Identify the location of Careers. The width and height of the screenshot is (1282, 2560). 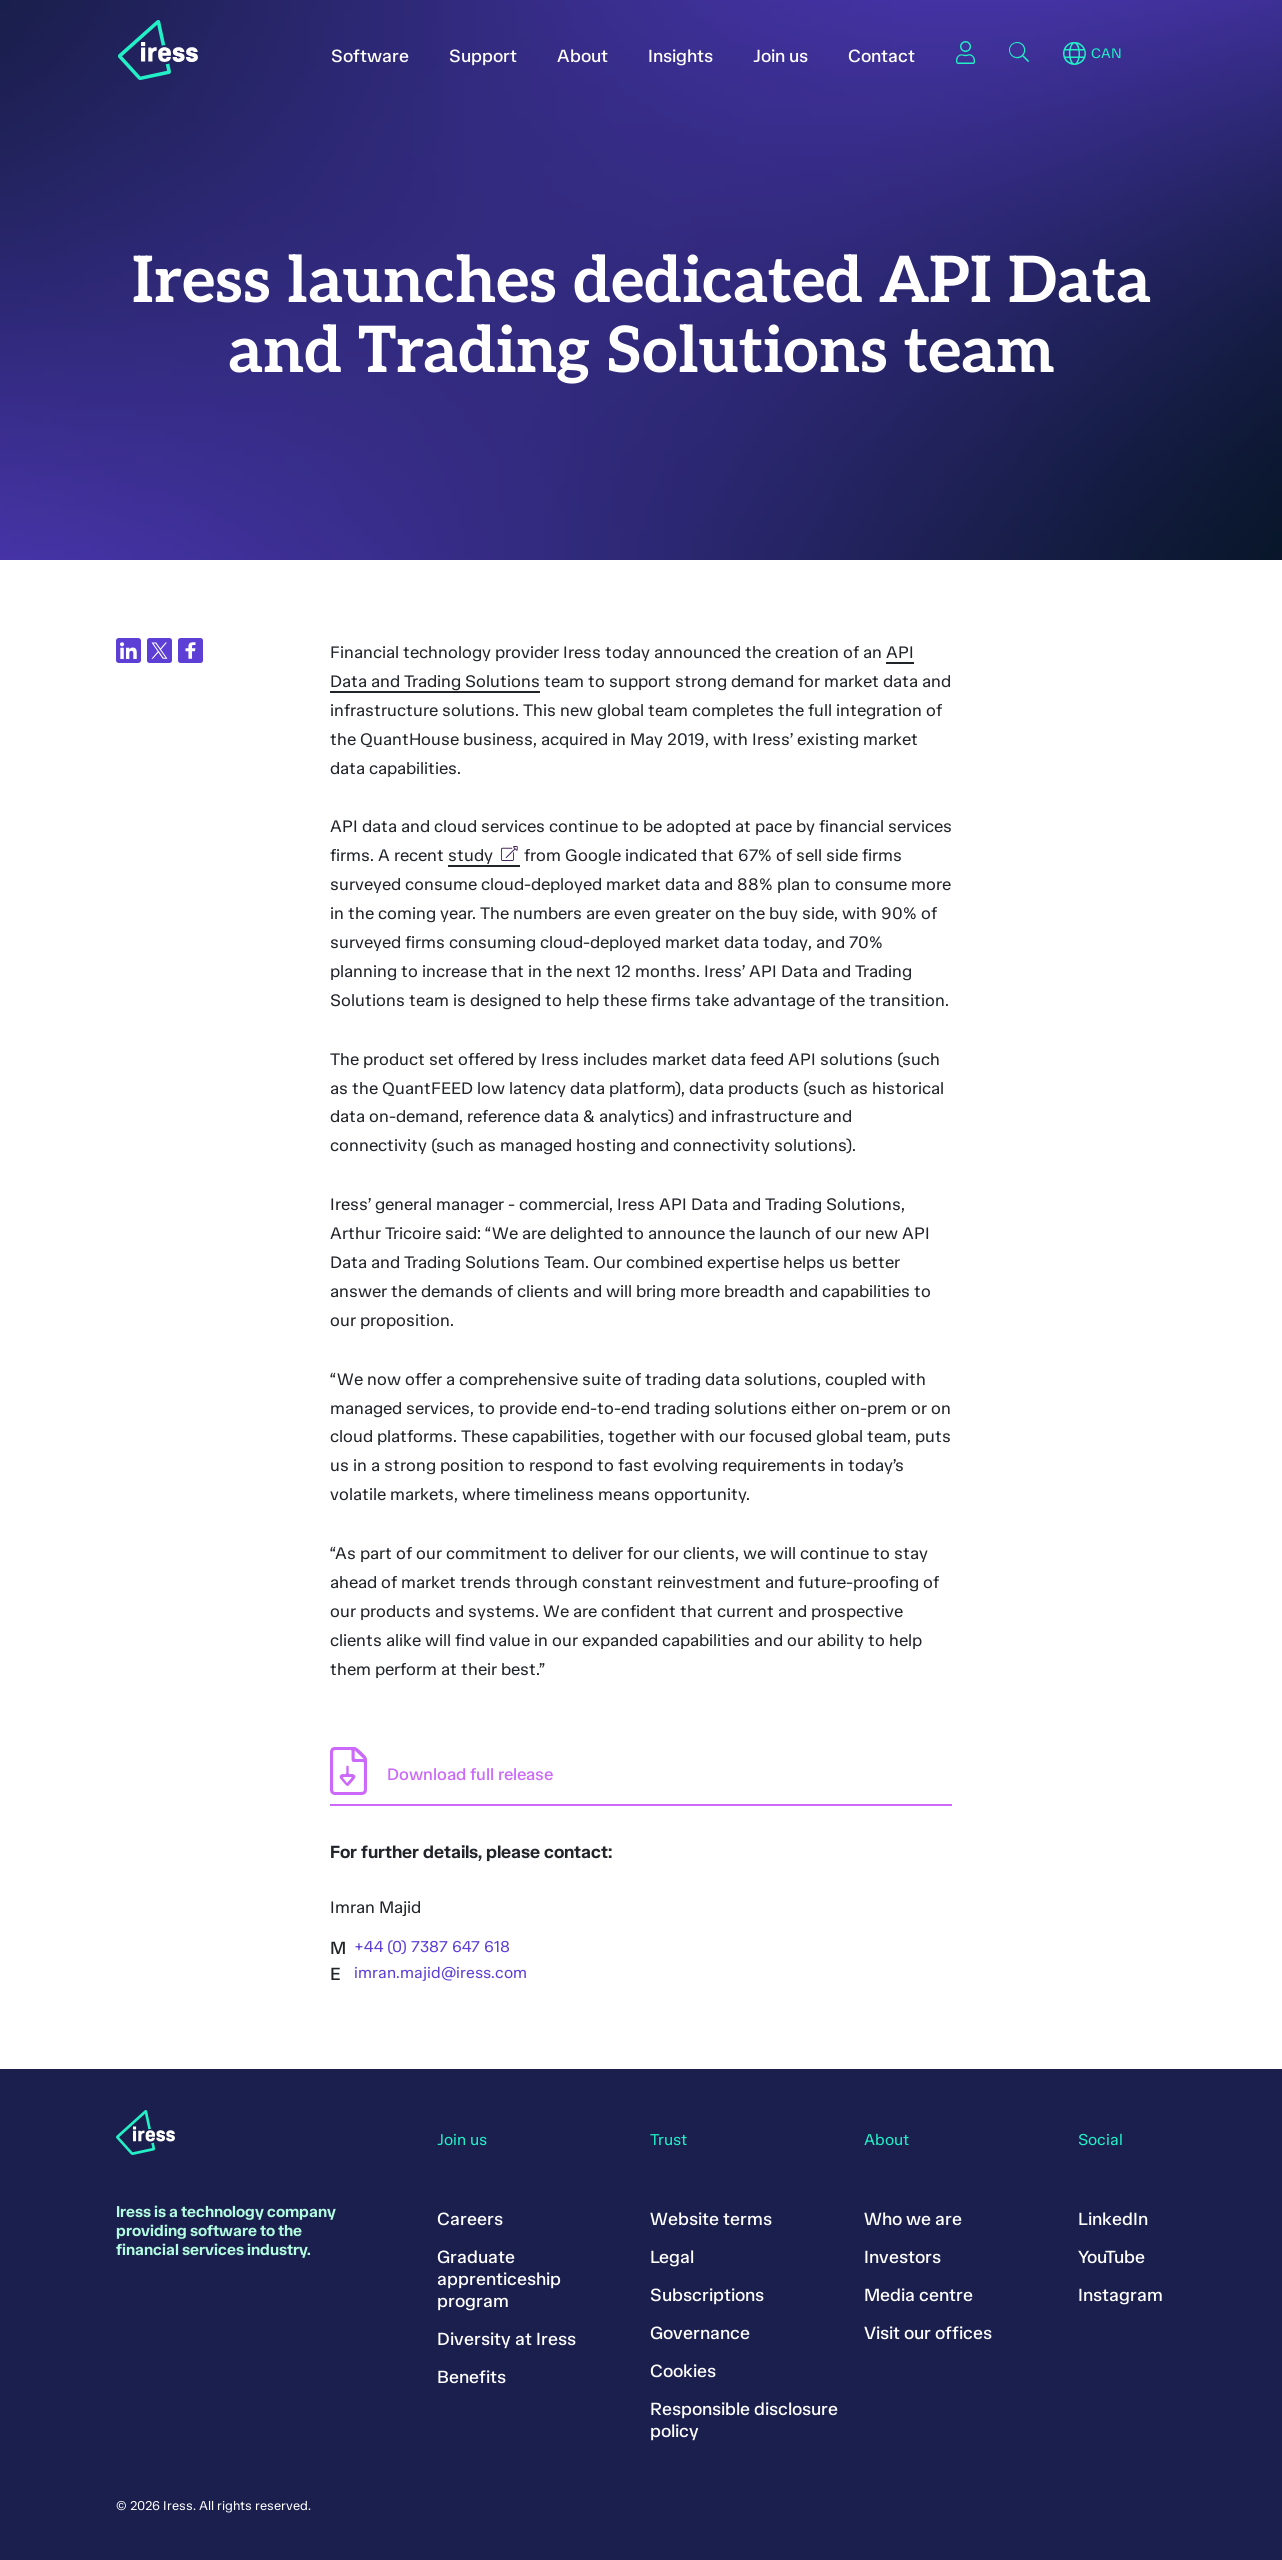
(470, 2219).